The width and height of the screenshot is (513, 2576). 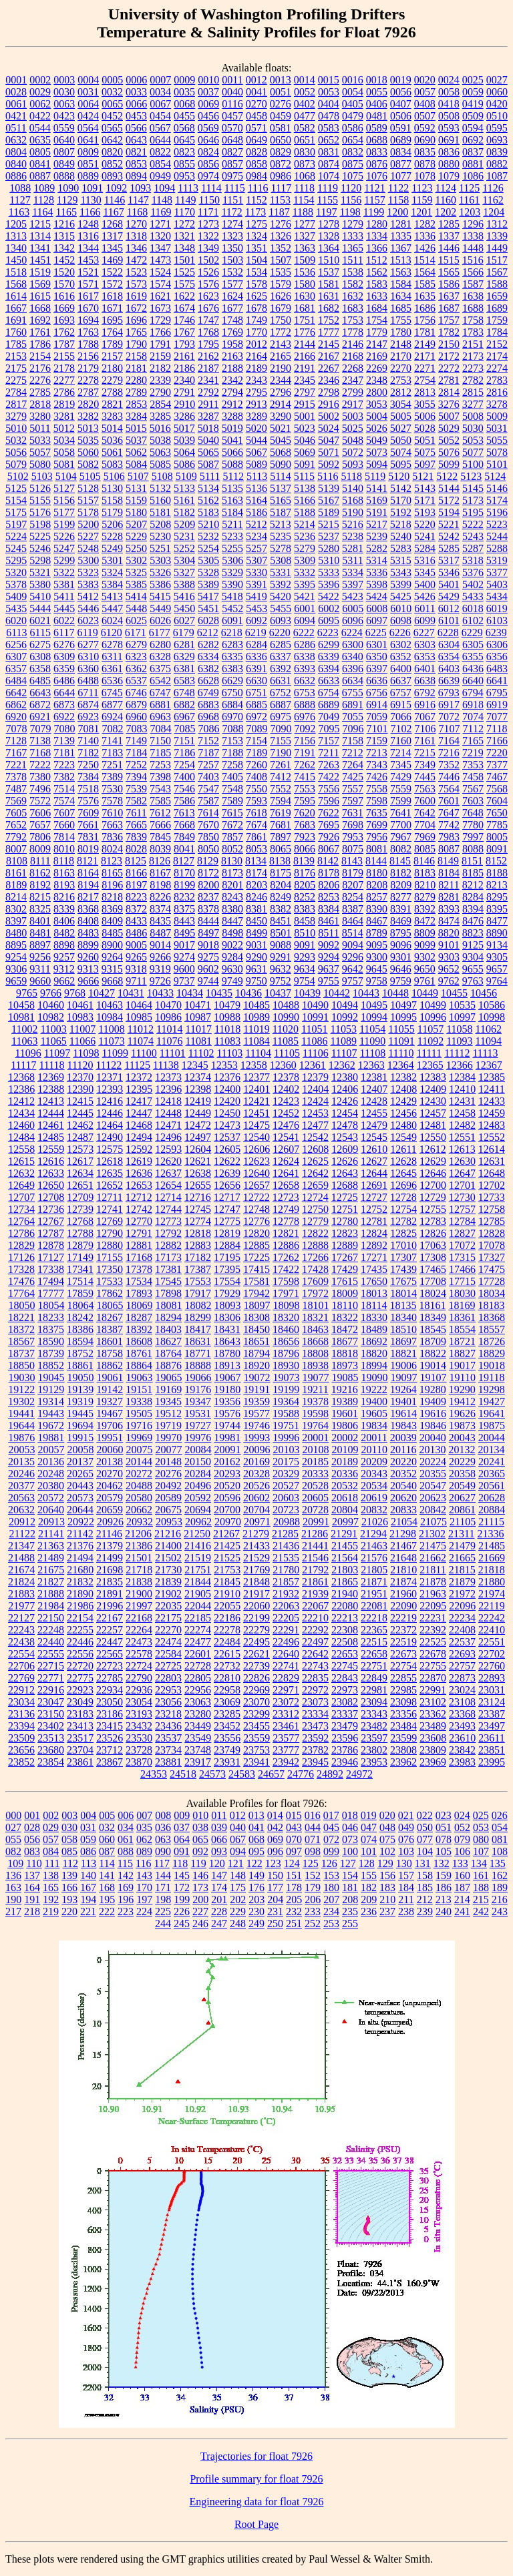 What do you see at coordinates (286, 1762) in the screenshot?
I see `23942` at bounding box center [286, 1762].